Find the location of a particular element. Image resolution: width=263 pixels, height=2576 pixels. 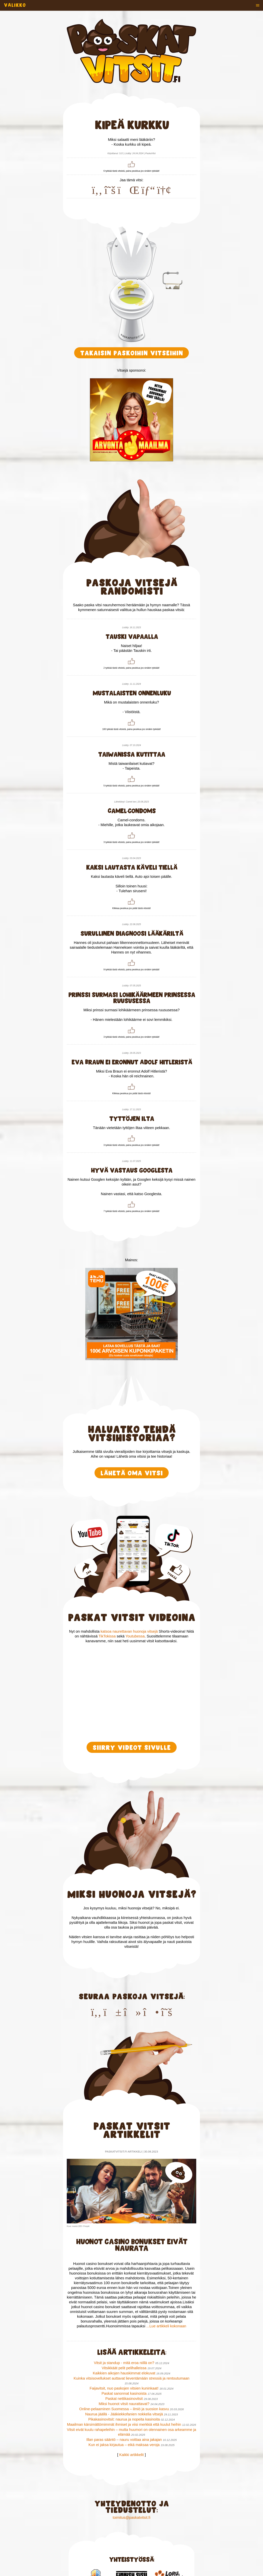

Kaikki artikkelit is located at coordinates (131, 2455).